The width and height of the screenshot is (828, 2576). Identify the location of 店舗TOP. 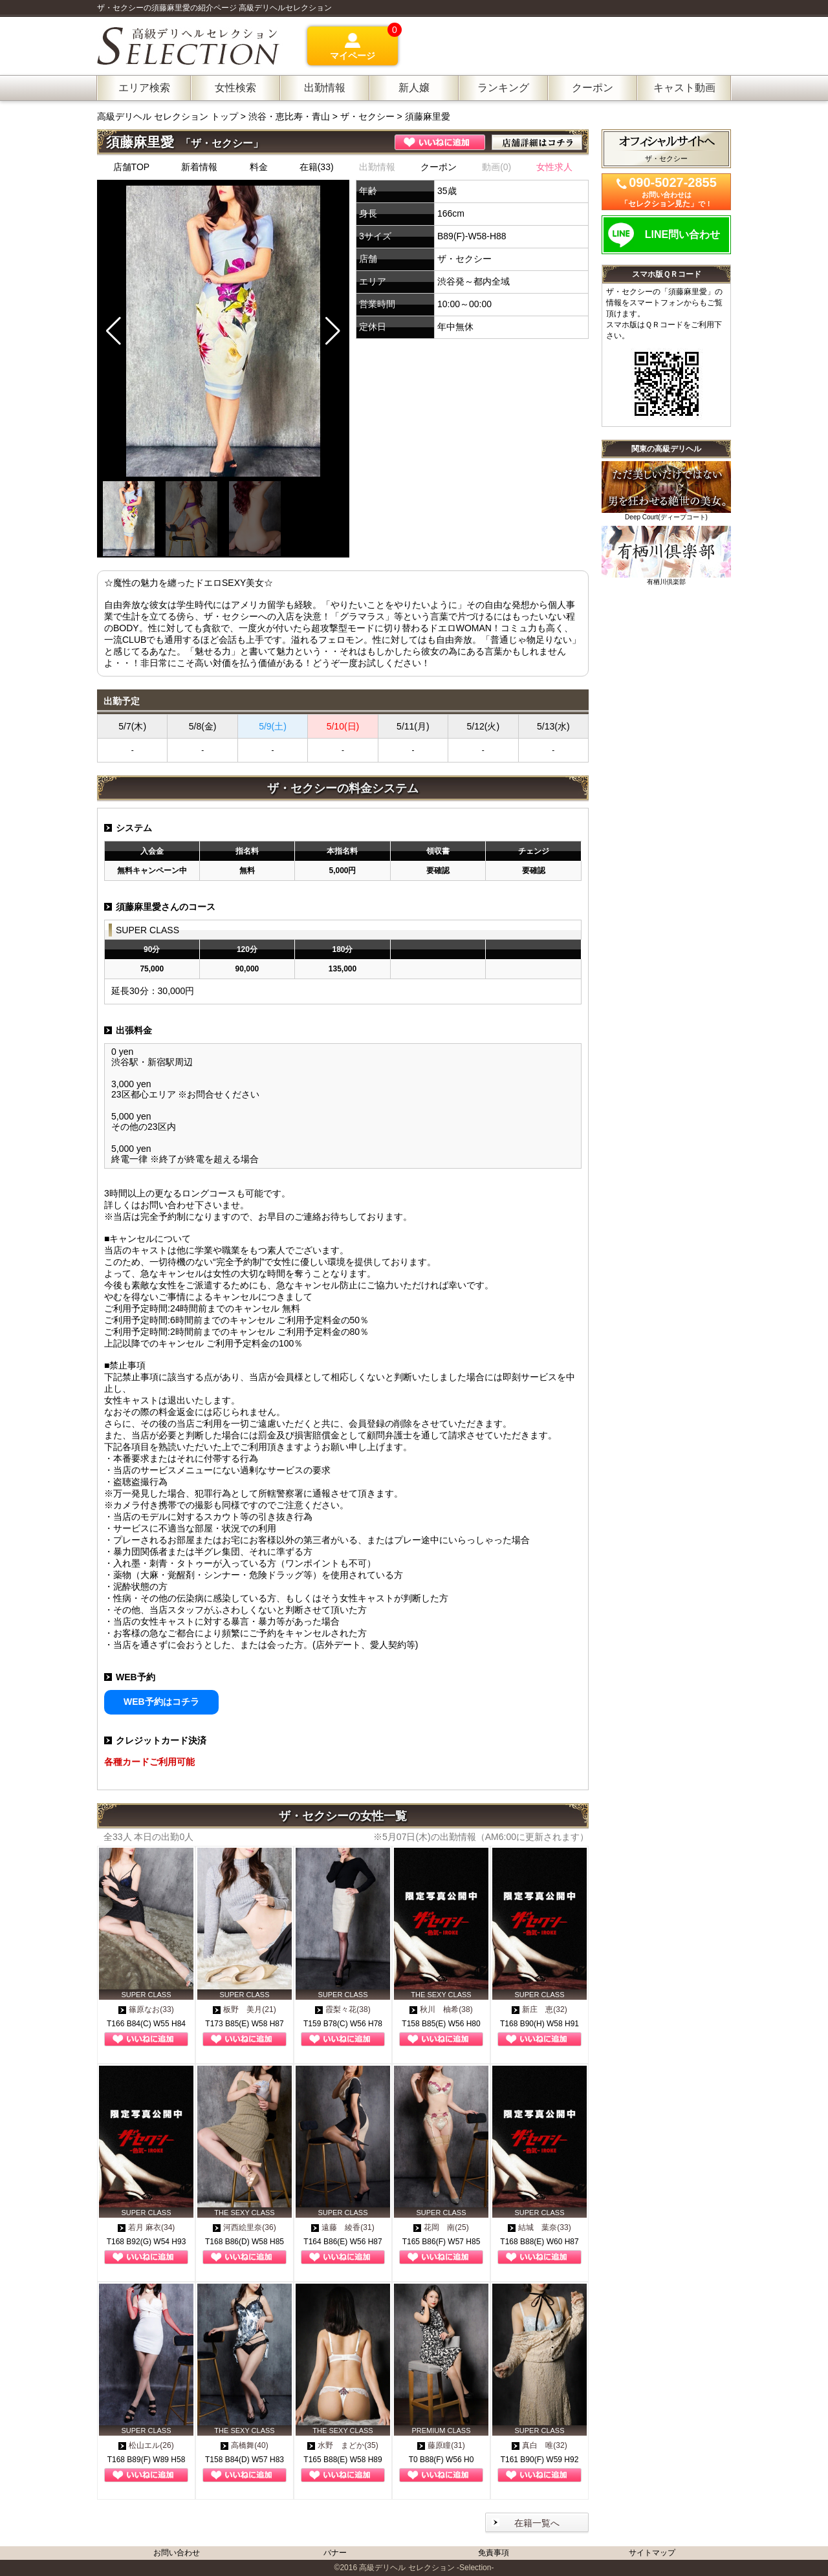
(131, 167).